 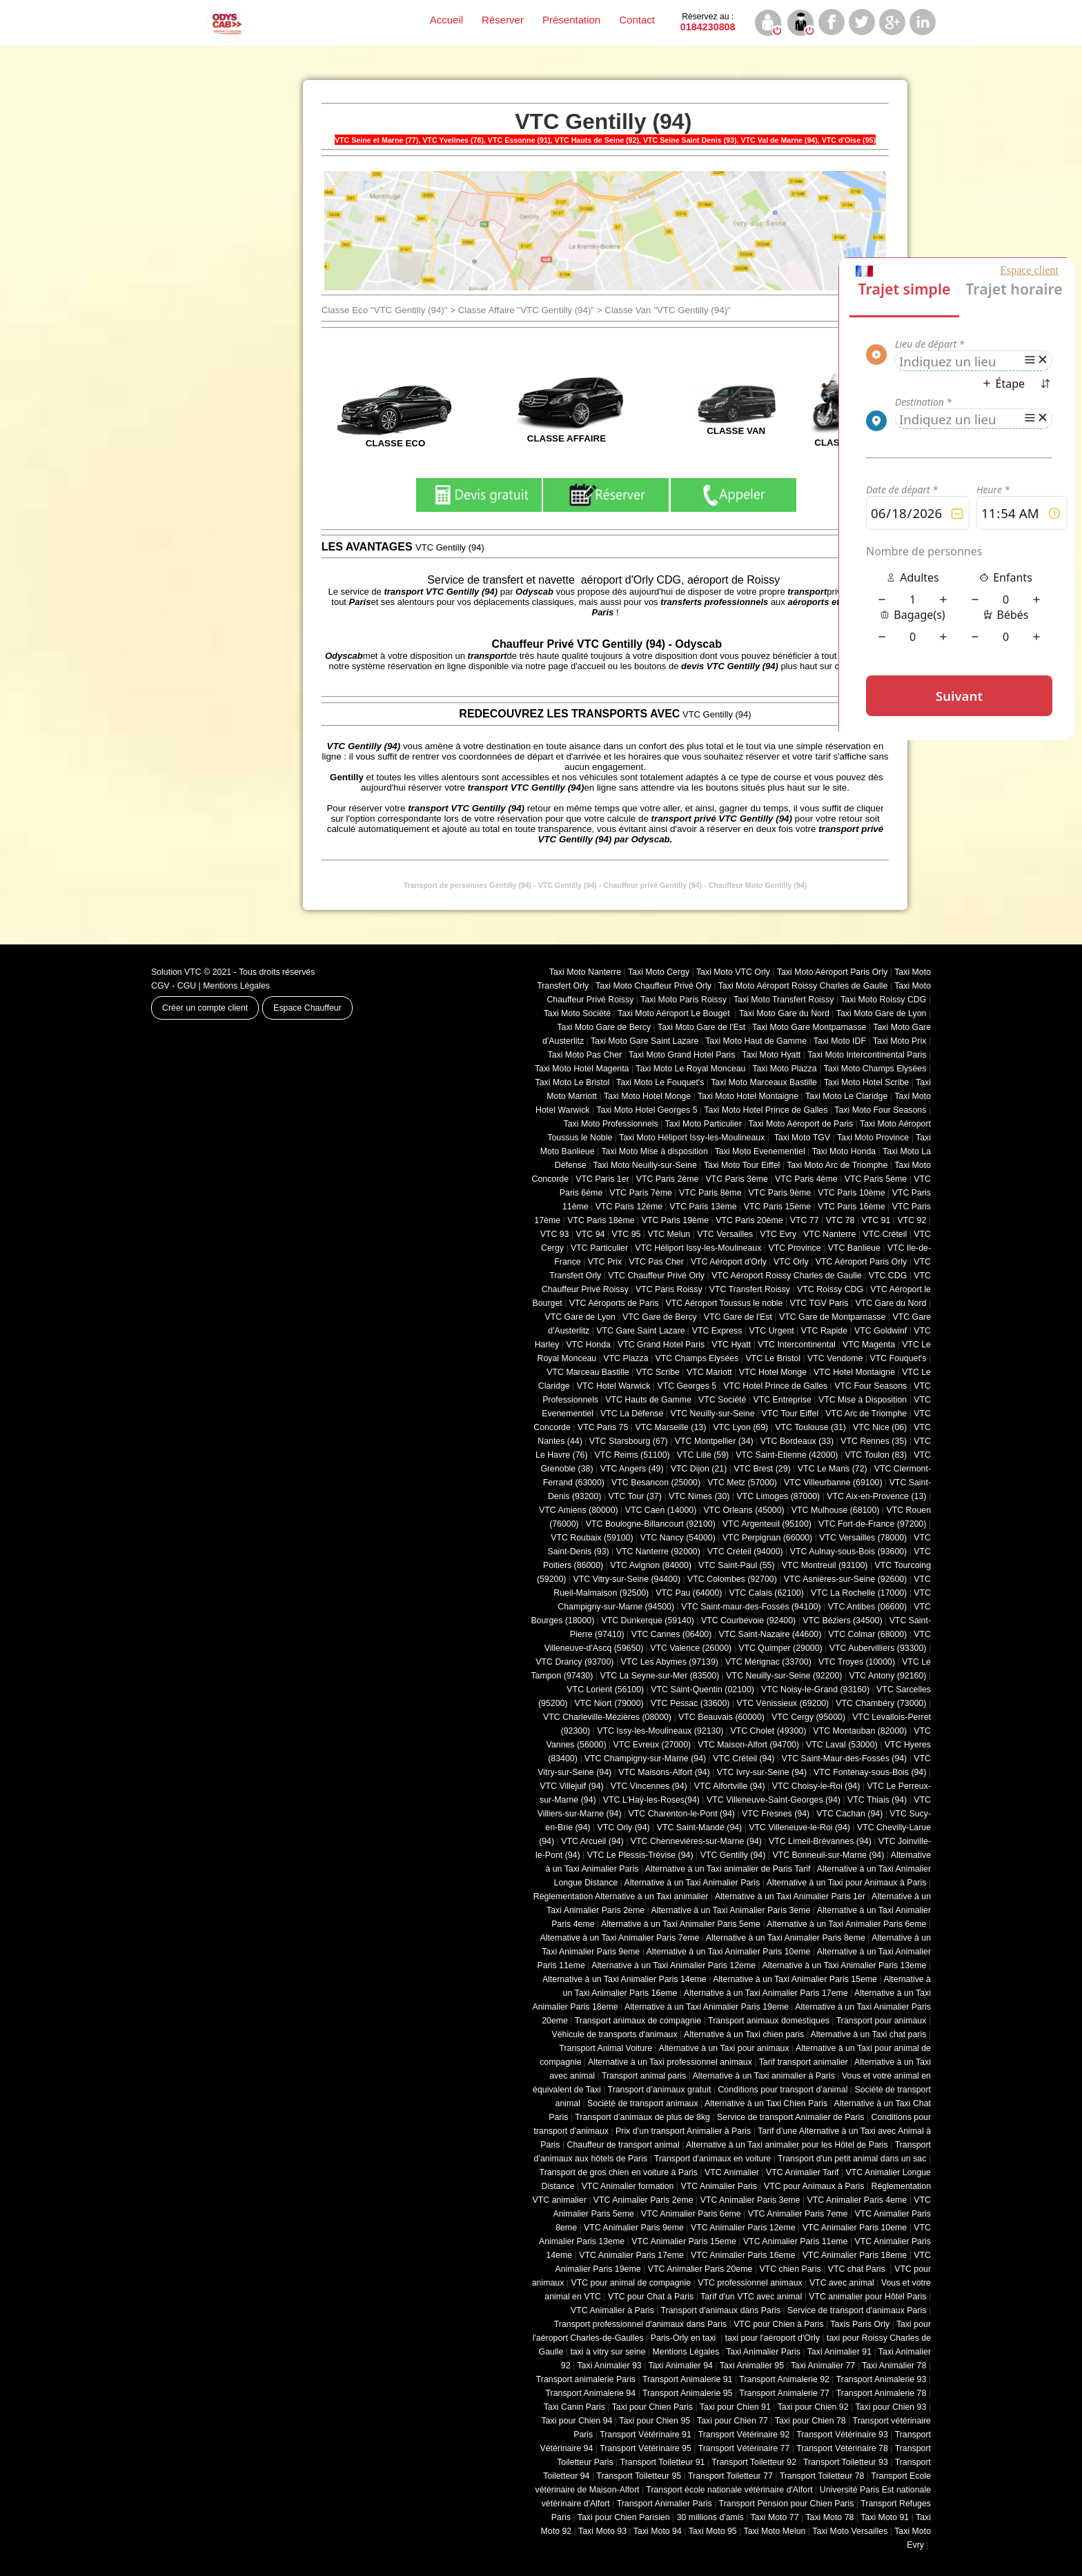 I want to click on VTC Créteil (94000), so click(x=745, y=1551).